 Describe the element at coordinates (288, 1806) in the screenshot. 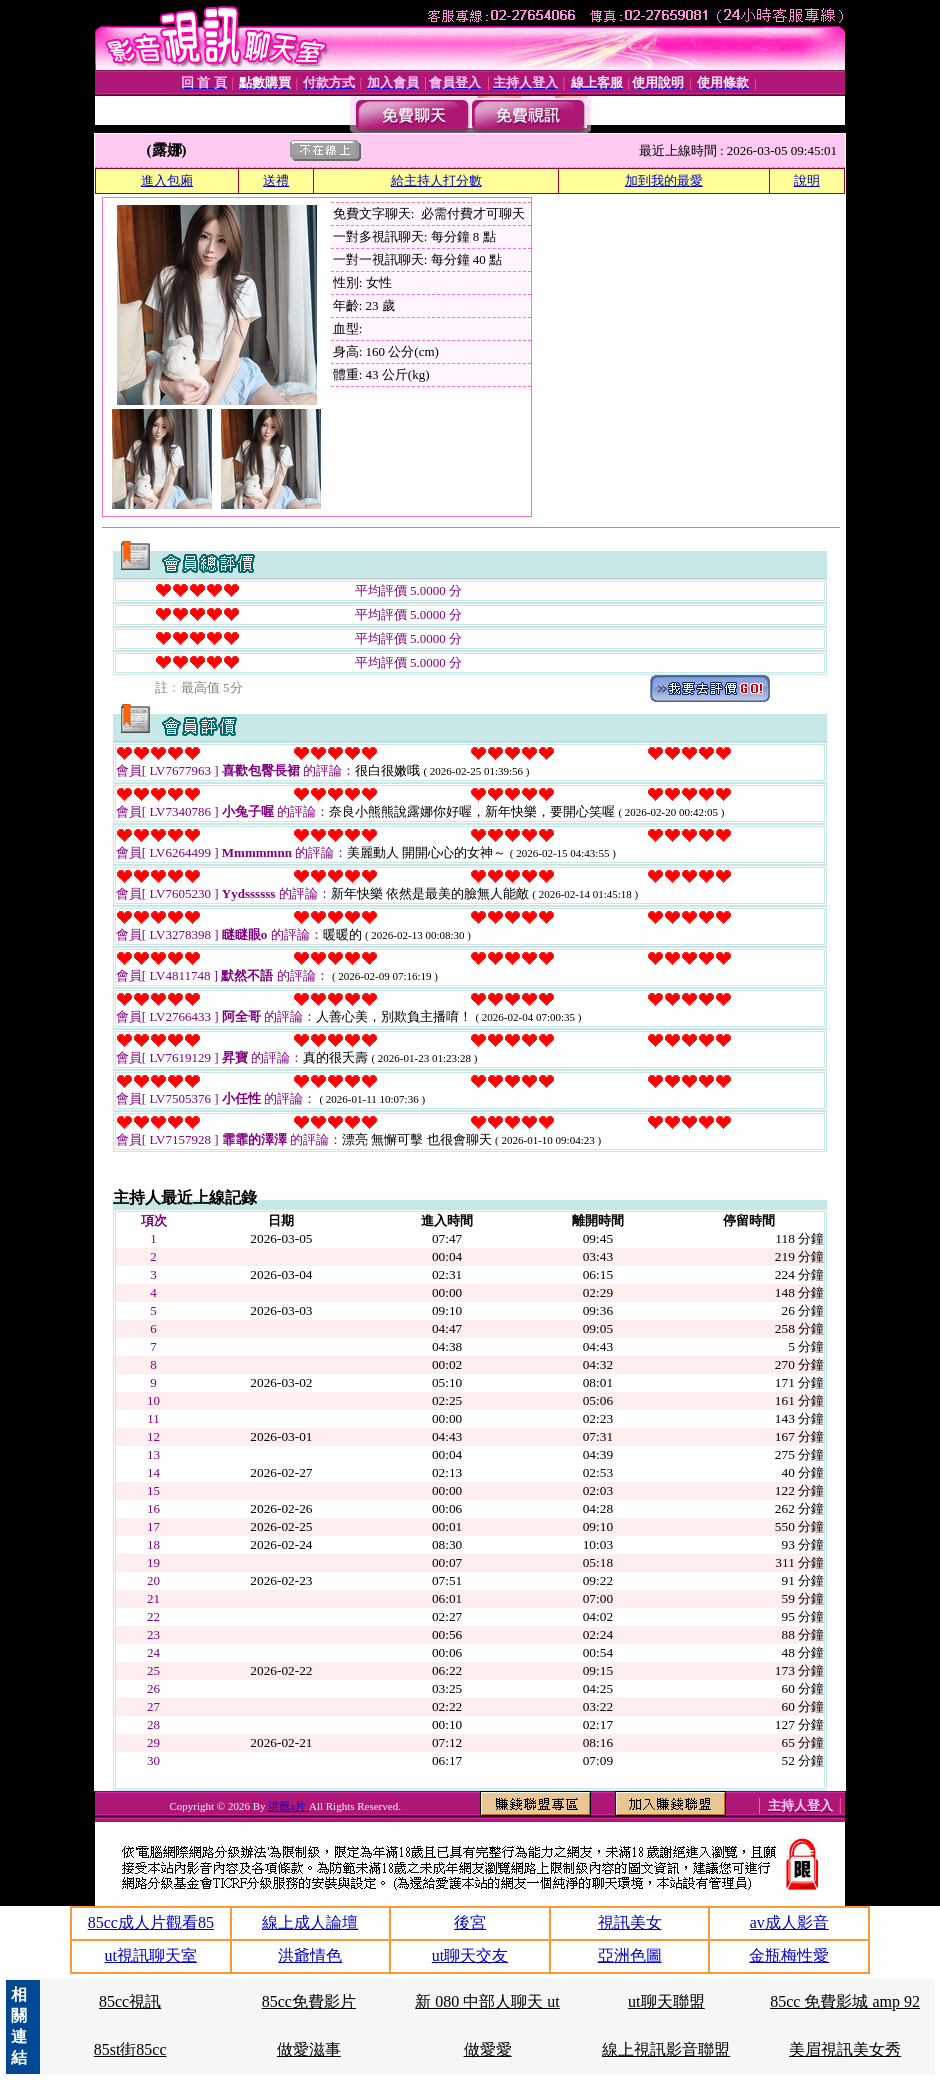

I see `洪爺a片` at that location.